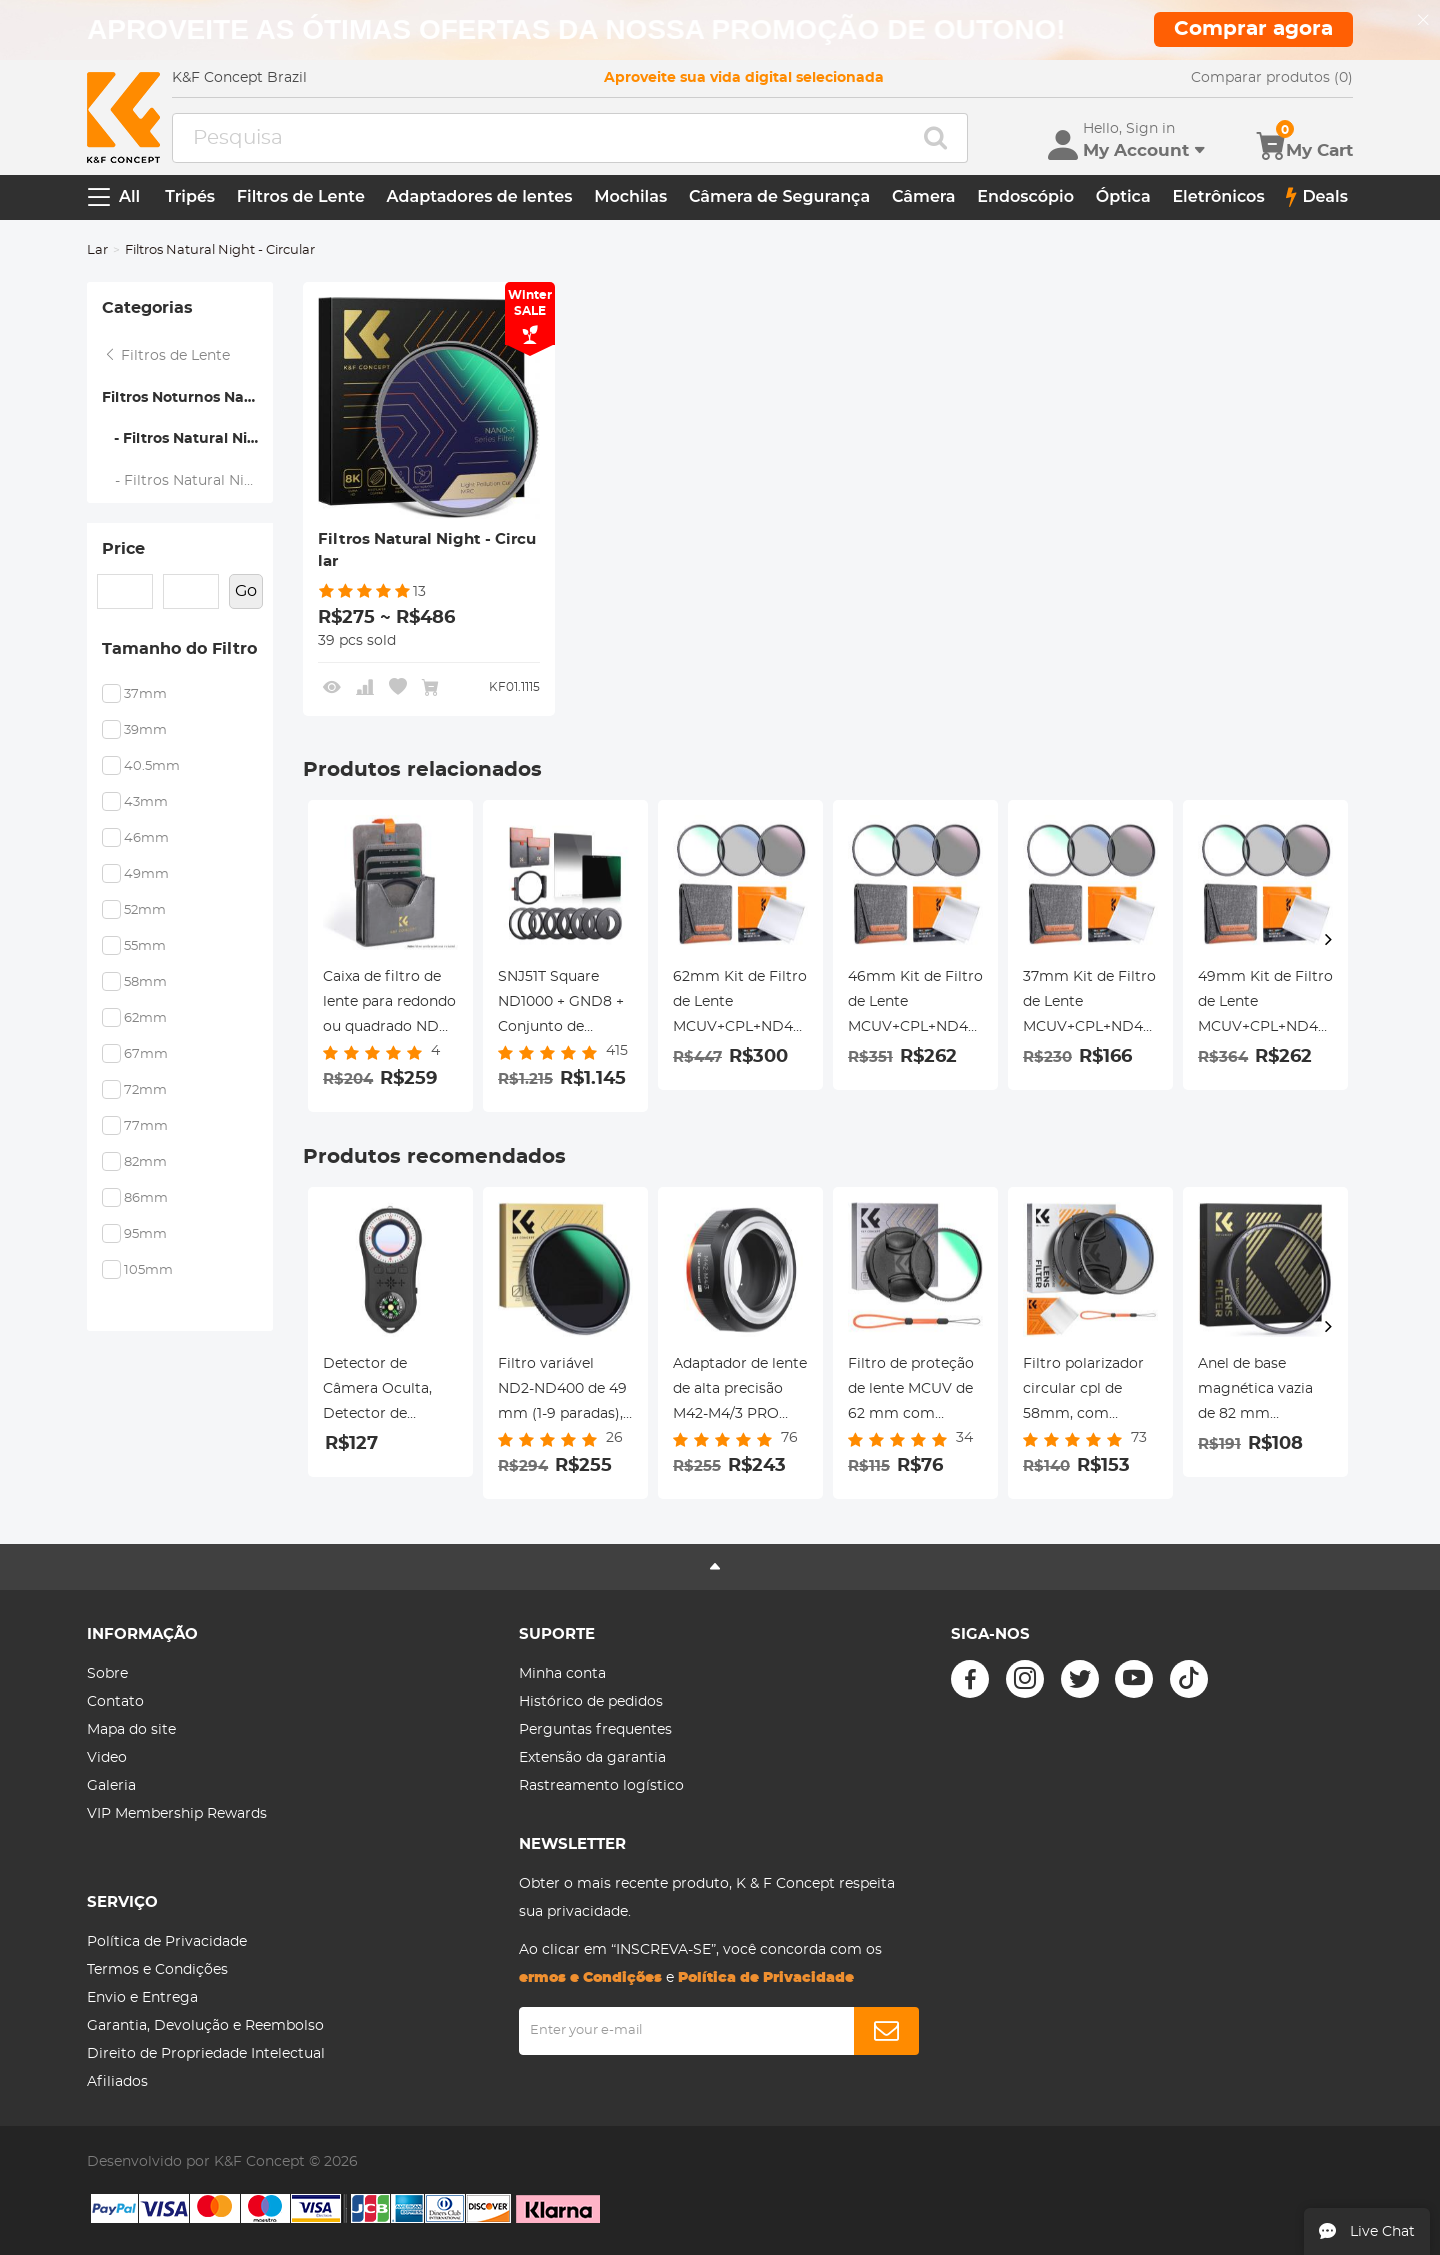  What do you see at coordinates (145, 694) in the screenshot?
I see `37mm` at bounding box center [145, 694].